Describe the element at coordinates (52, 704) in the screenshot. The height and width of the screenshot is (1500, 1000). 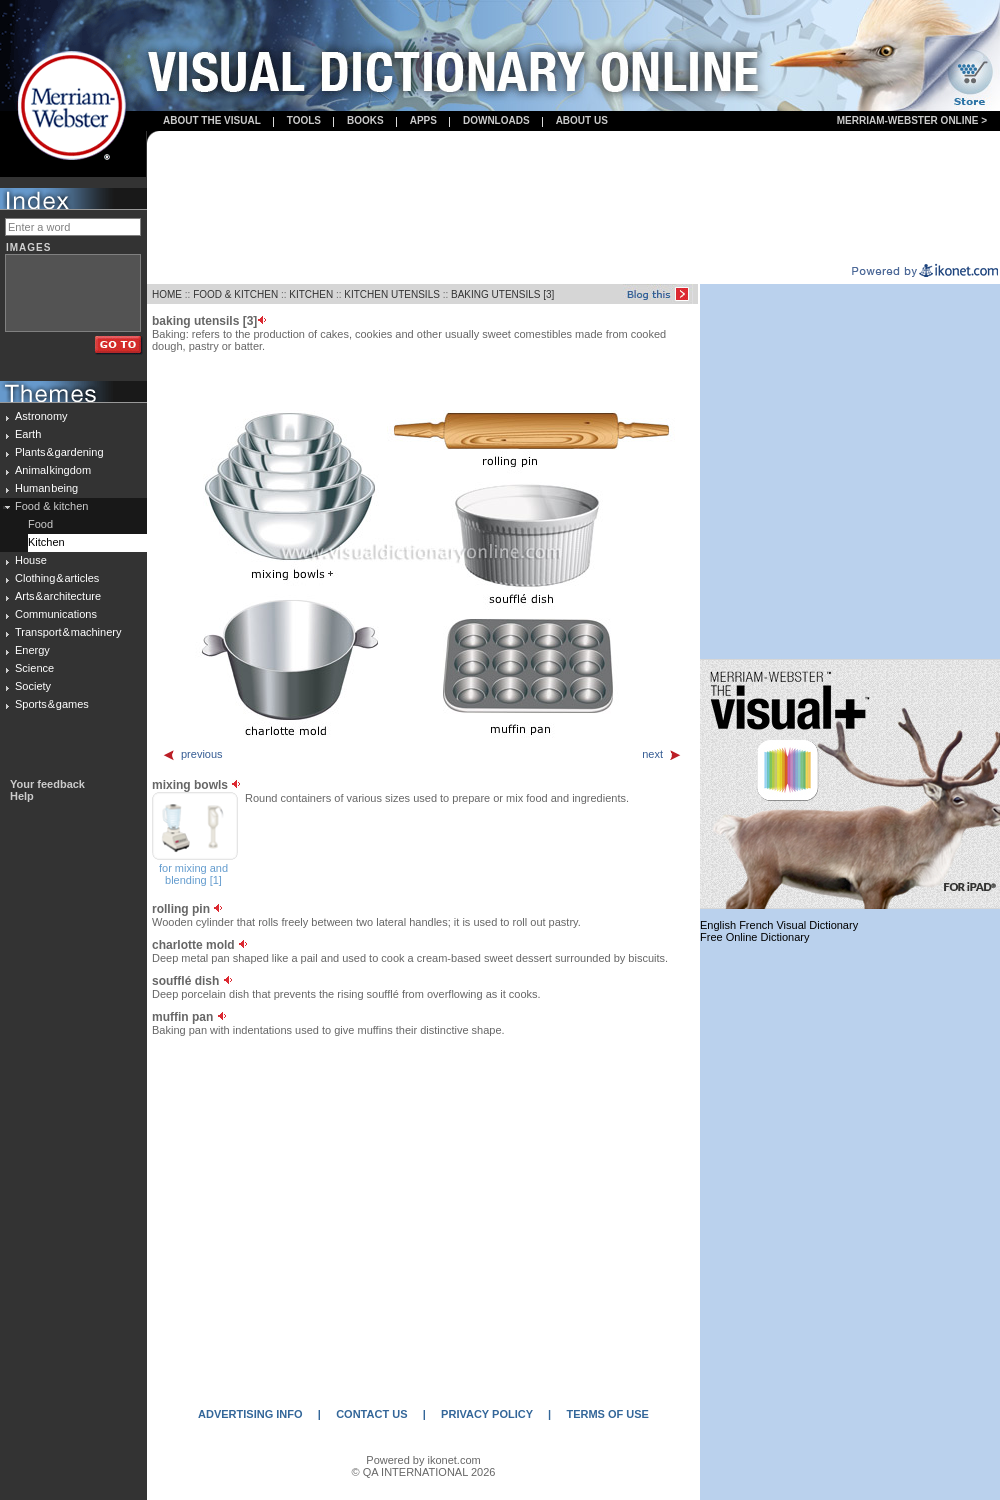
I see `Sports & games` at that location.